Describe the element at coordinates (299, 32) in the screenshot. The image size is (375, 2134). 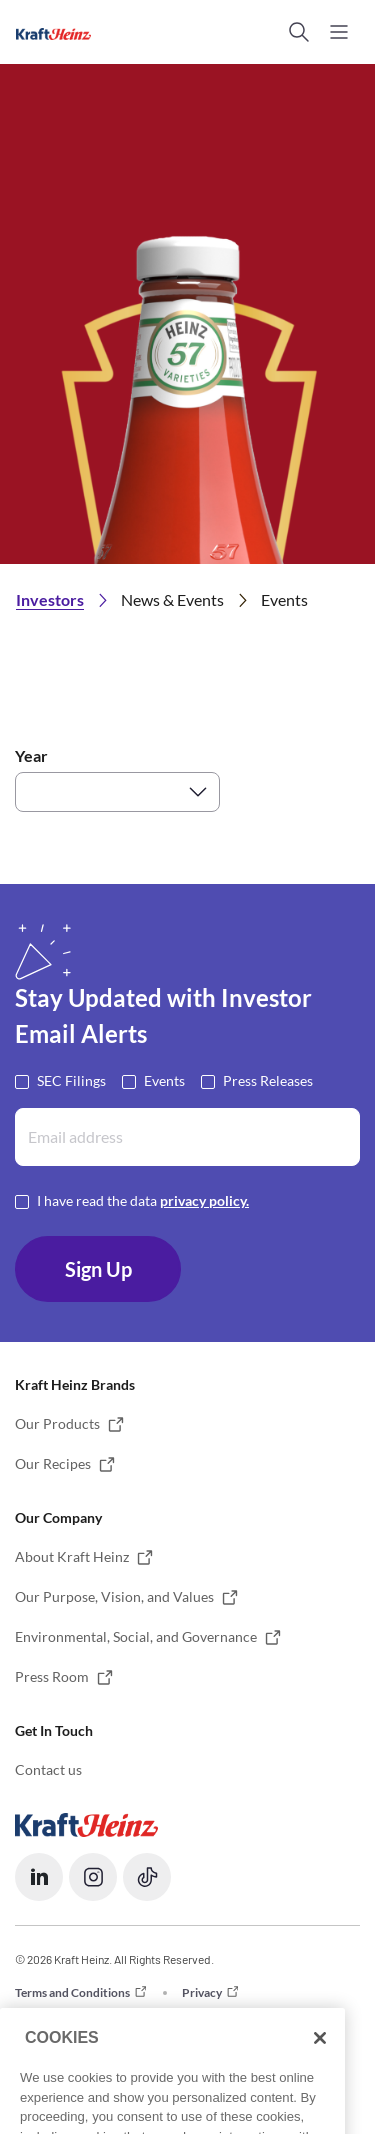
I see `[button]` at that location.